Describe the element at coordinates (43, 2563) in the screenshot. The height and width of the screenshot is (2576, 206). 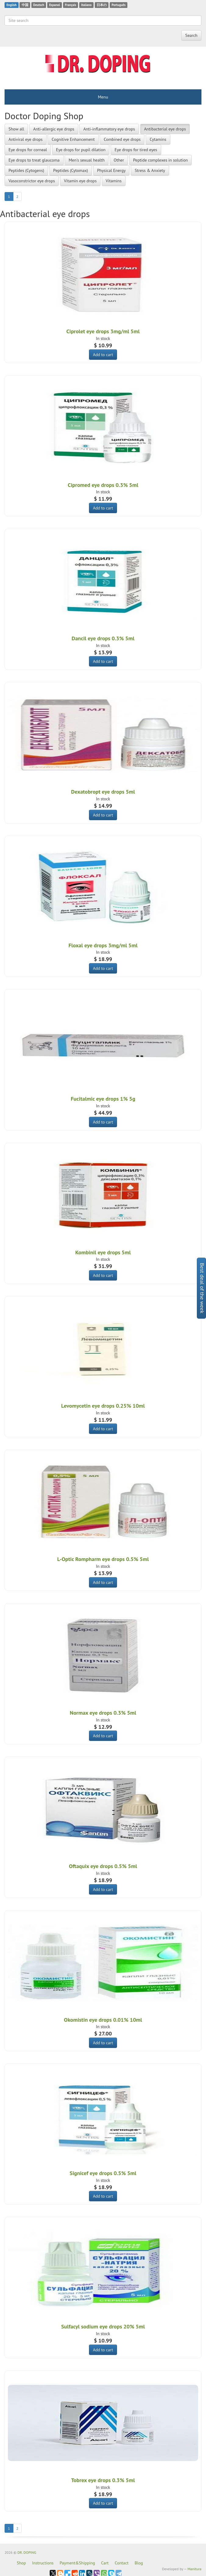
I see `Instructions` at that location.